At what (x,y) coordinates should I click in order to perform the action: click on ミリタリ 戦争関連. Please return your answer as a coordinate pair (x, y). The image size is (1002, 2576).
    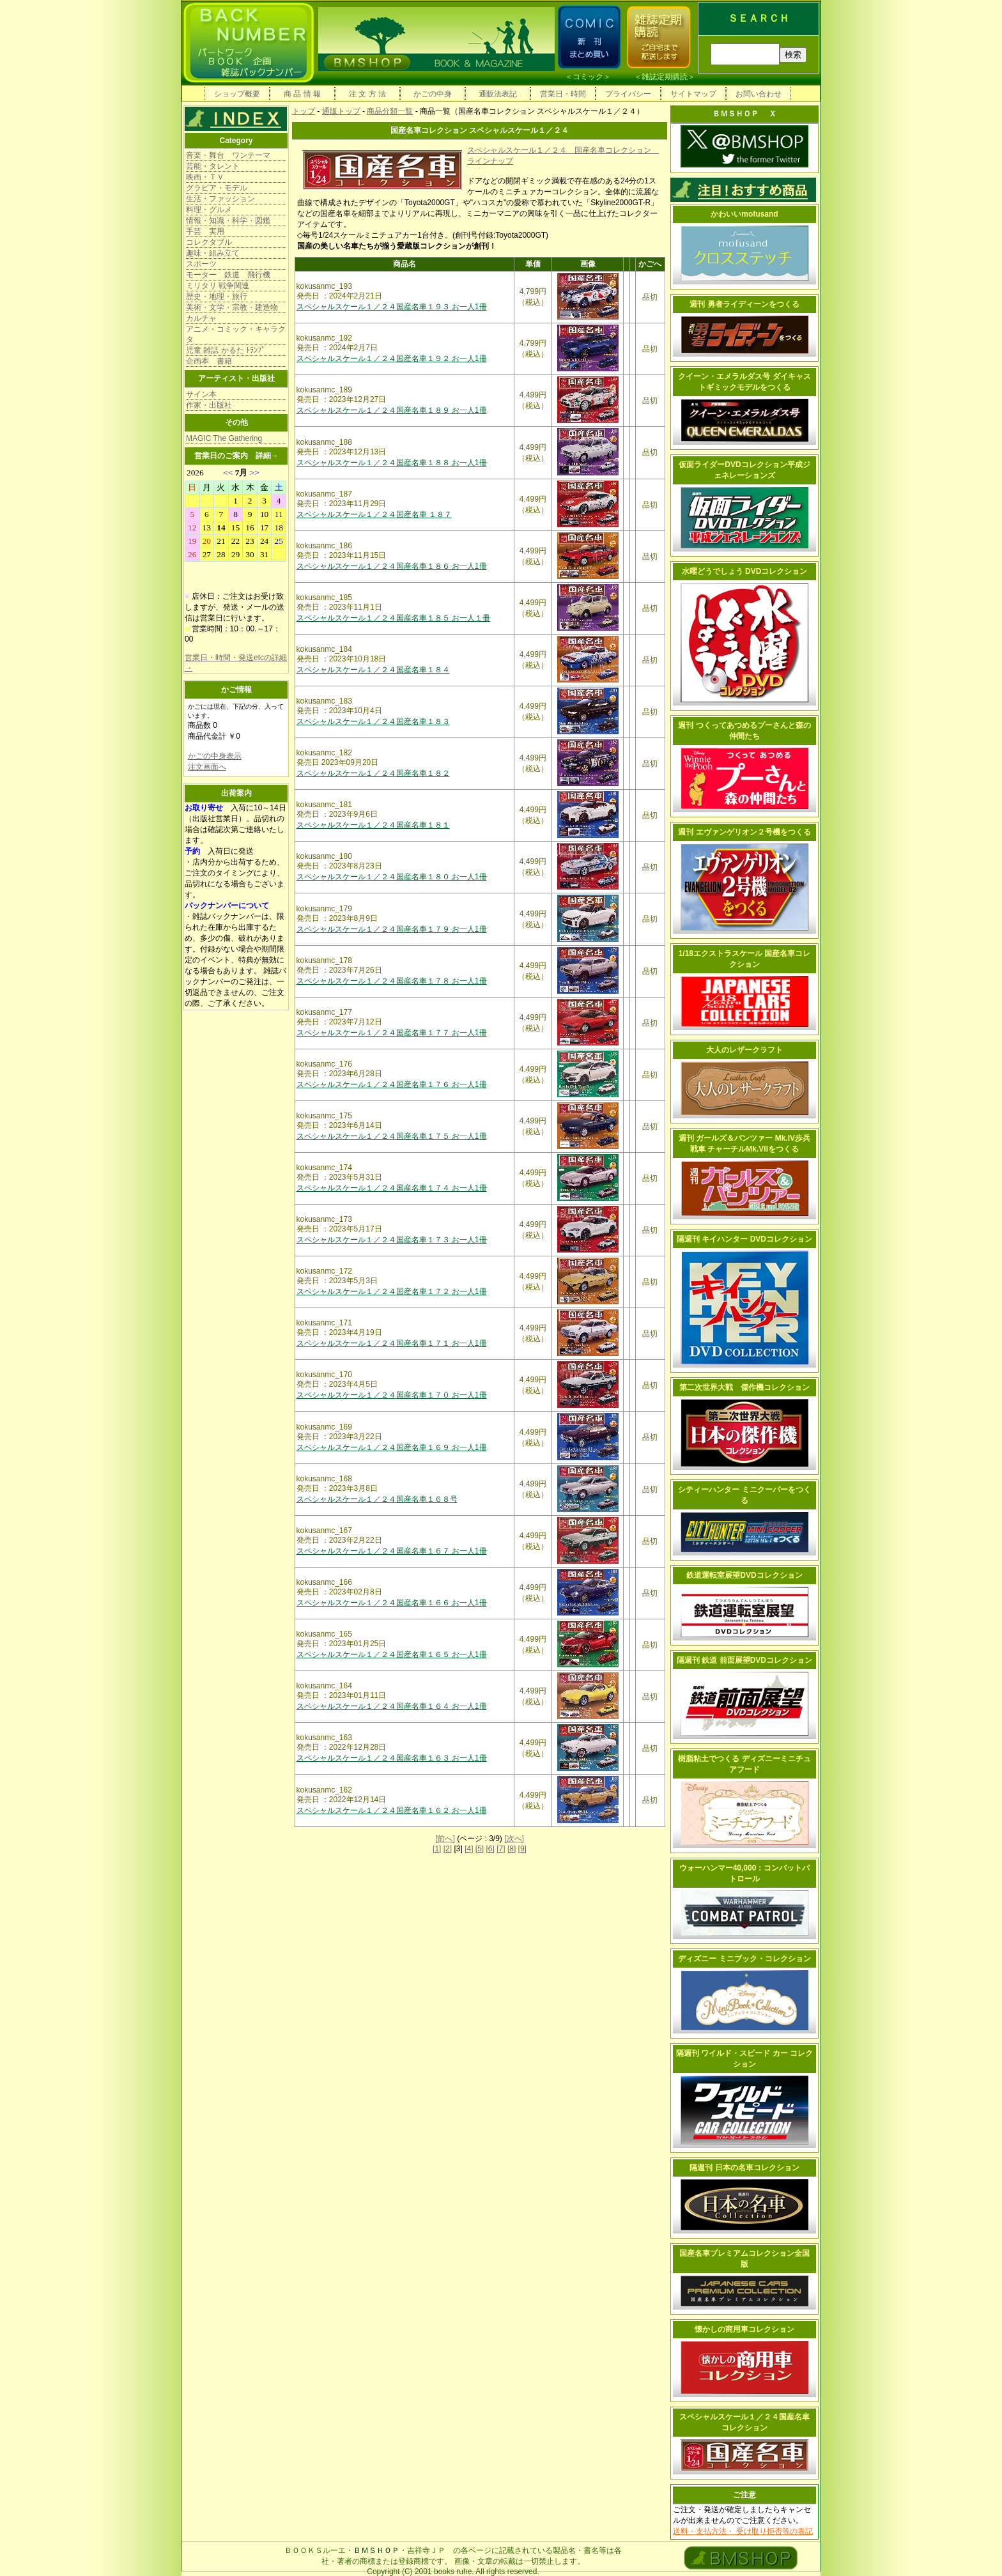
    Looking at the image, I should click on (217, 285).